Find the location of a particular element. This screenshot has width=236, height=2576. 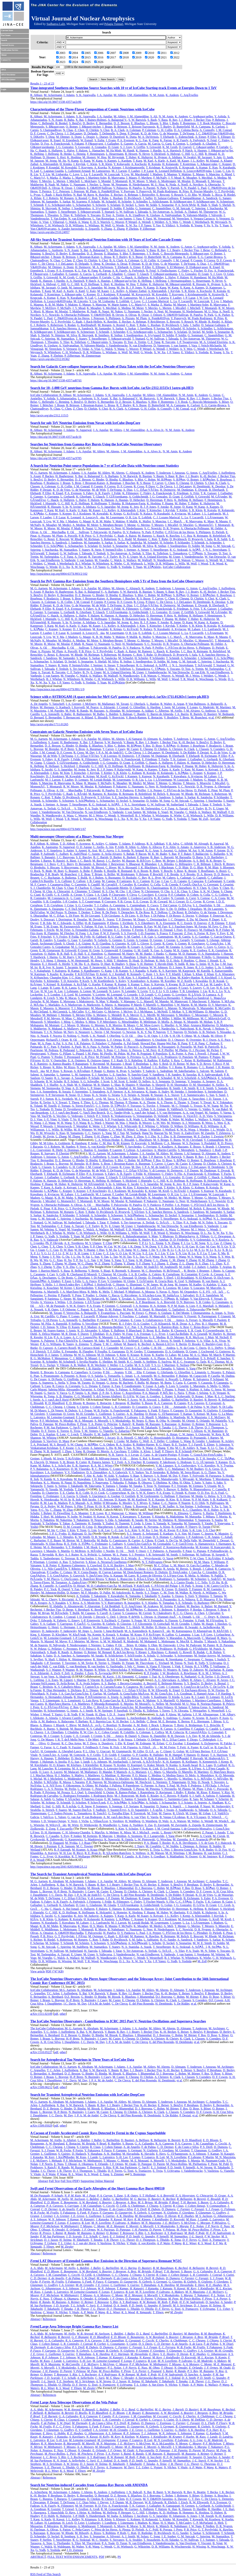

U. Naumann is located at coordinates (77, 184).